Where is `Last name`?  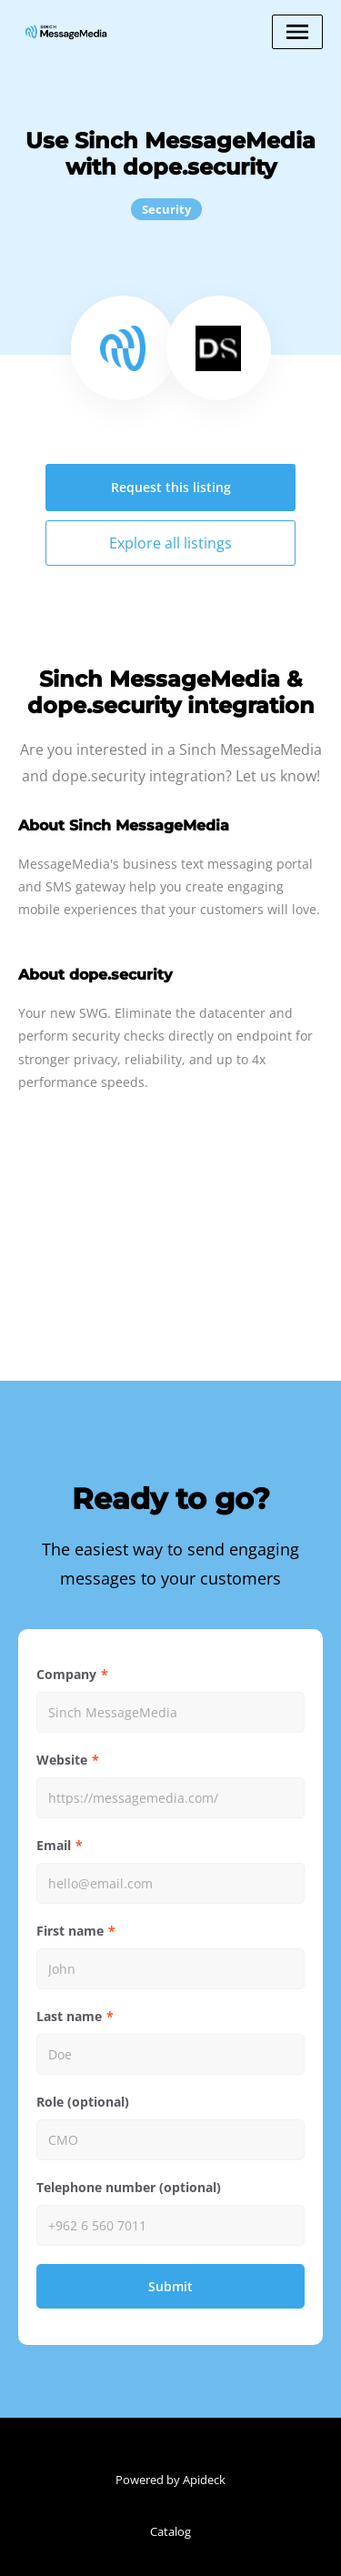 Last name is located at coordinates (69, 2016).